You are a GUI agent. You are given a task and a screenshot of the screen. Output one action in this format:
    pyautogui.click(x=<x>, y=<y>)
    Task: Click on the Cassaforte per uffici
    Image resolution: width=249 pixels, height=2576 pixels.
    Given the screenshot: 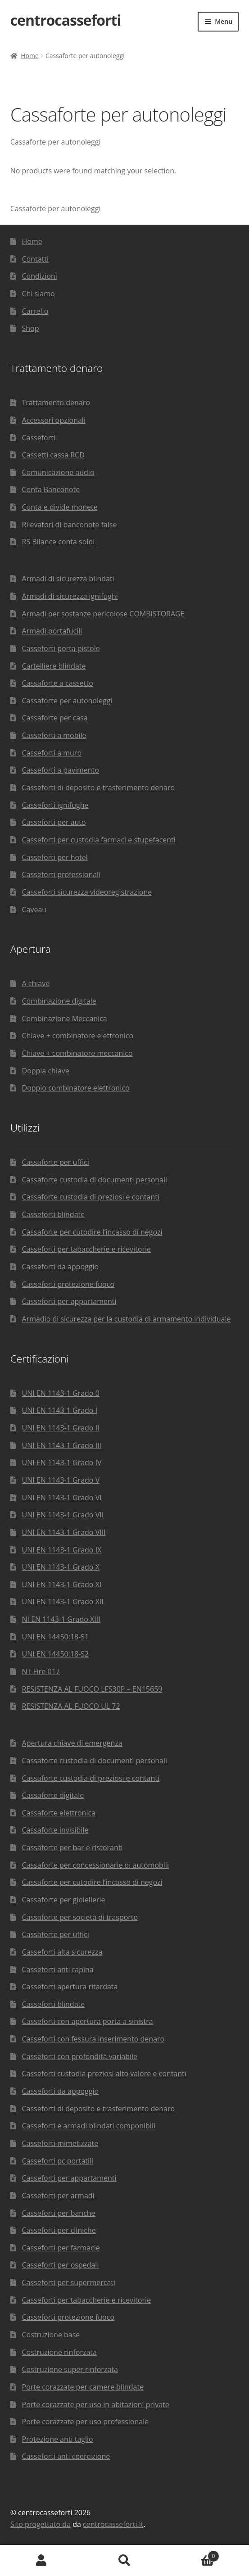 What is the action you would take?
    pyautogui.click(x=55, y=1162)
    